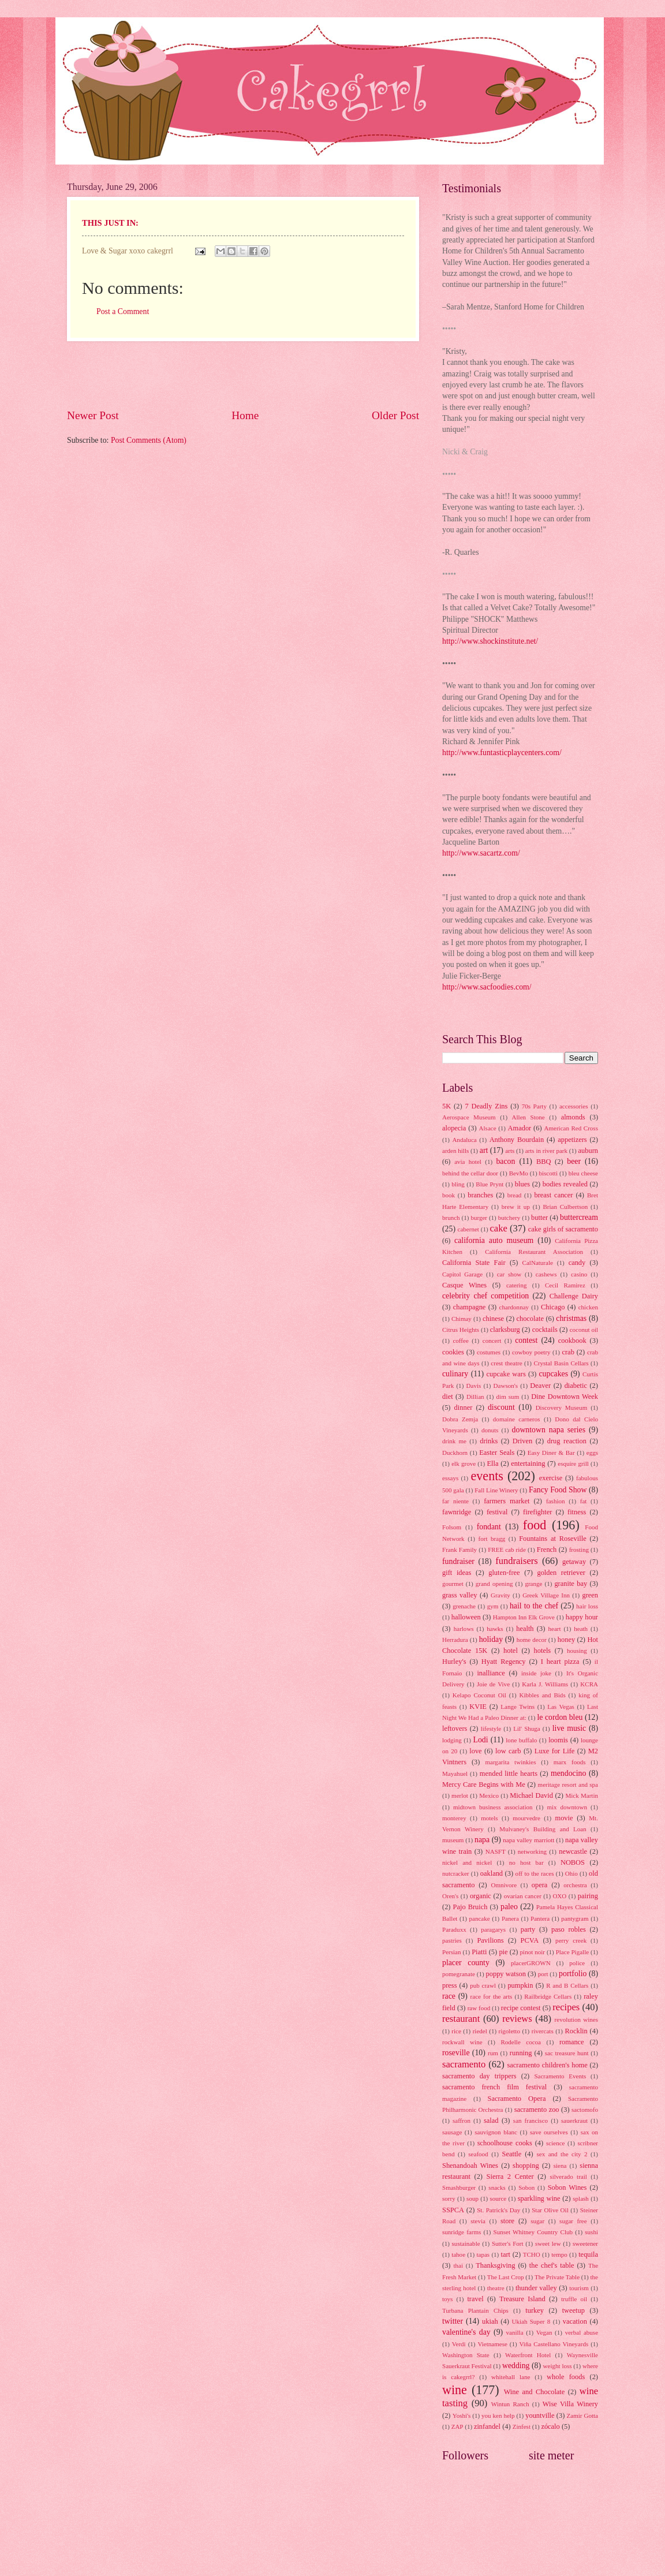 The image size is (665, 2576). I want to click on cupcake wars, so click(506, 1374).